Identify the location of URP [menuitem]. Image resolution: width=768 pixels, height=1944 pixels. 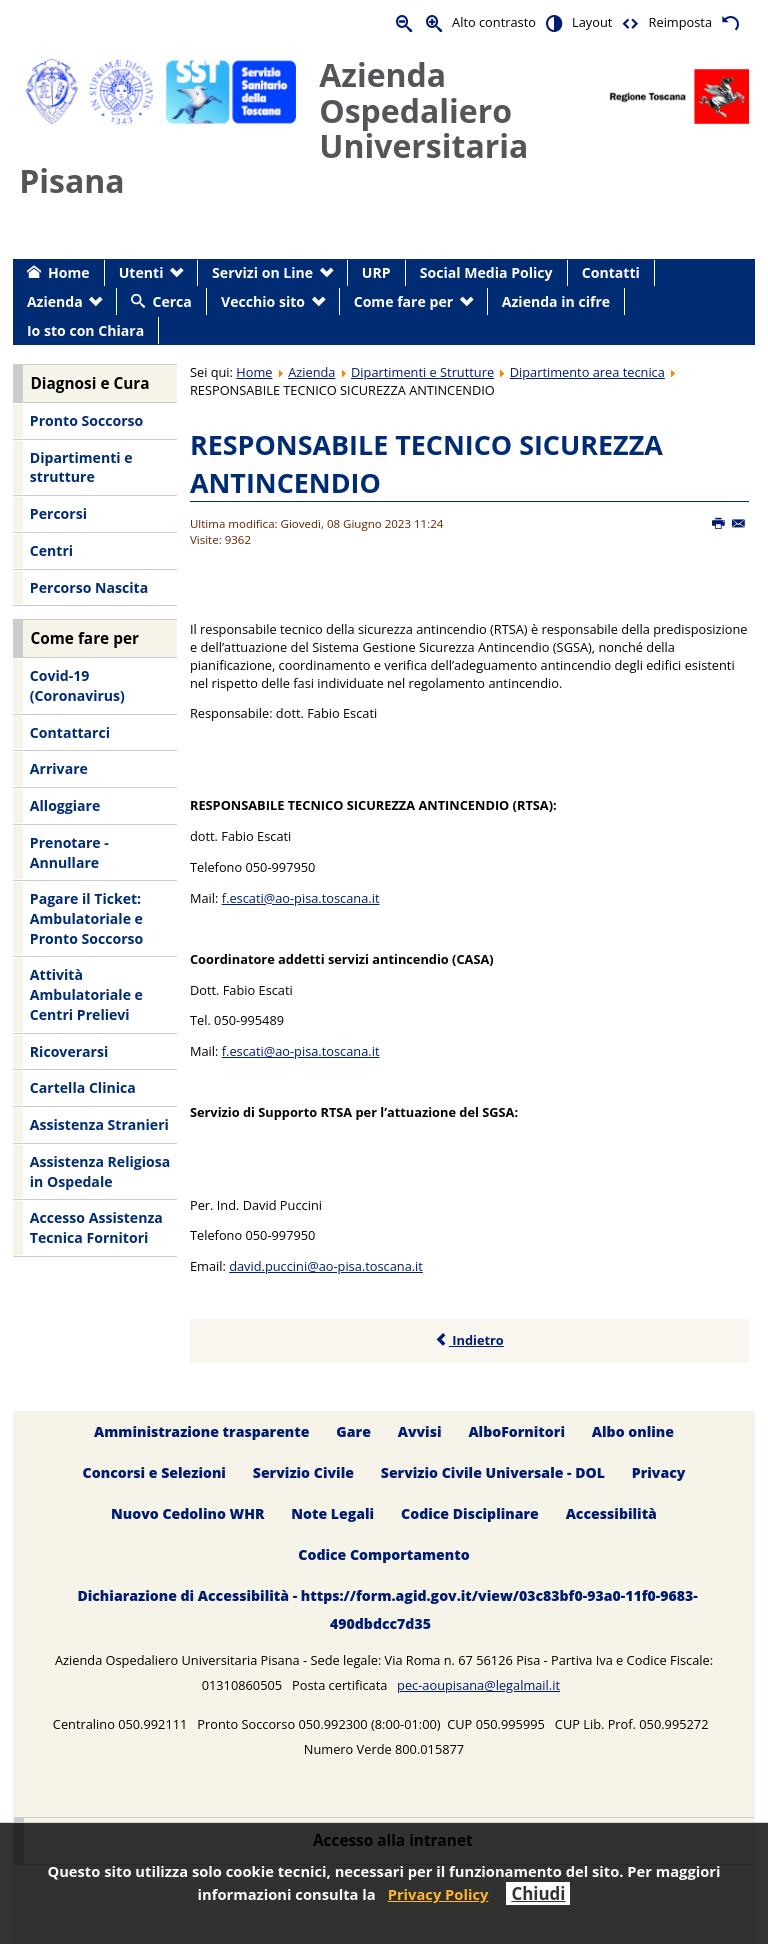
(376, 272).